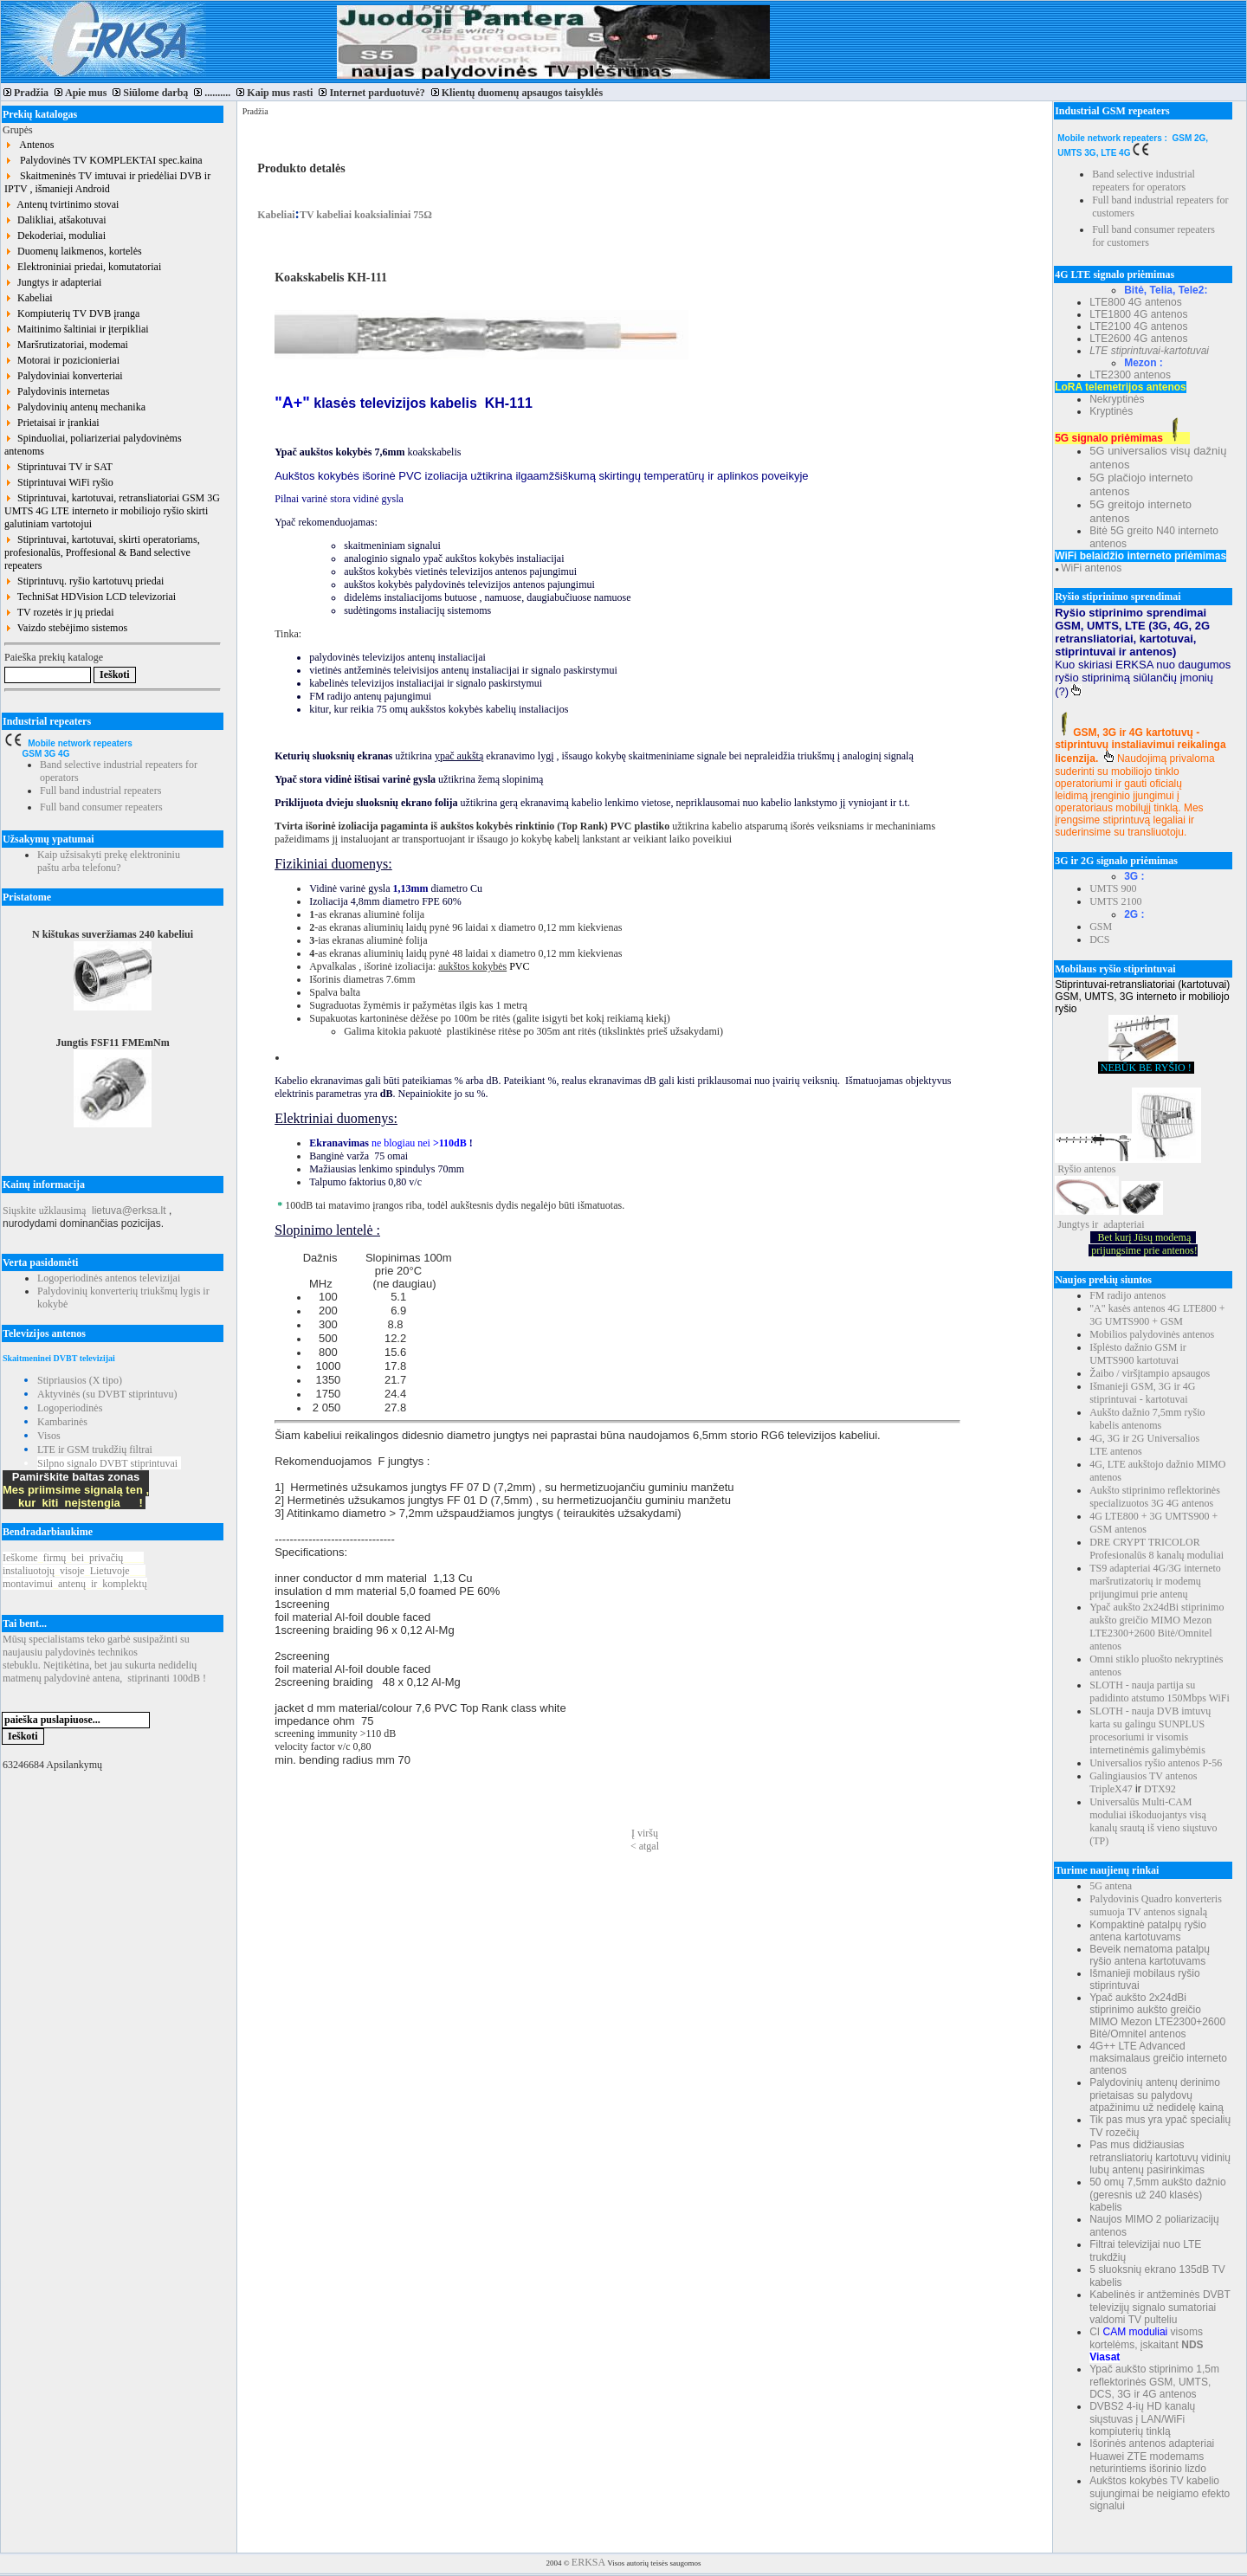 Image resolution: width=1247 pixels, height=2576 pixels. I want to click on Stiprintuvai, kartotuvai, skirti operatoriams, profesionalūs, Proffesional & Band selective repeaters, so click(102, 552).